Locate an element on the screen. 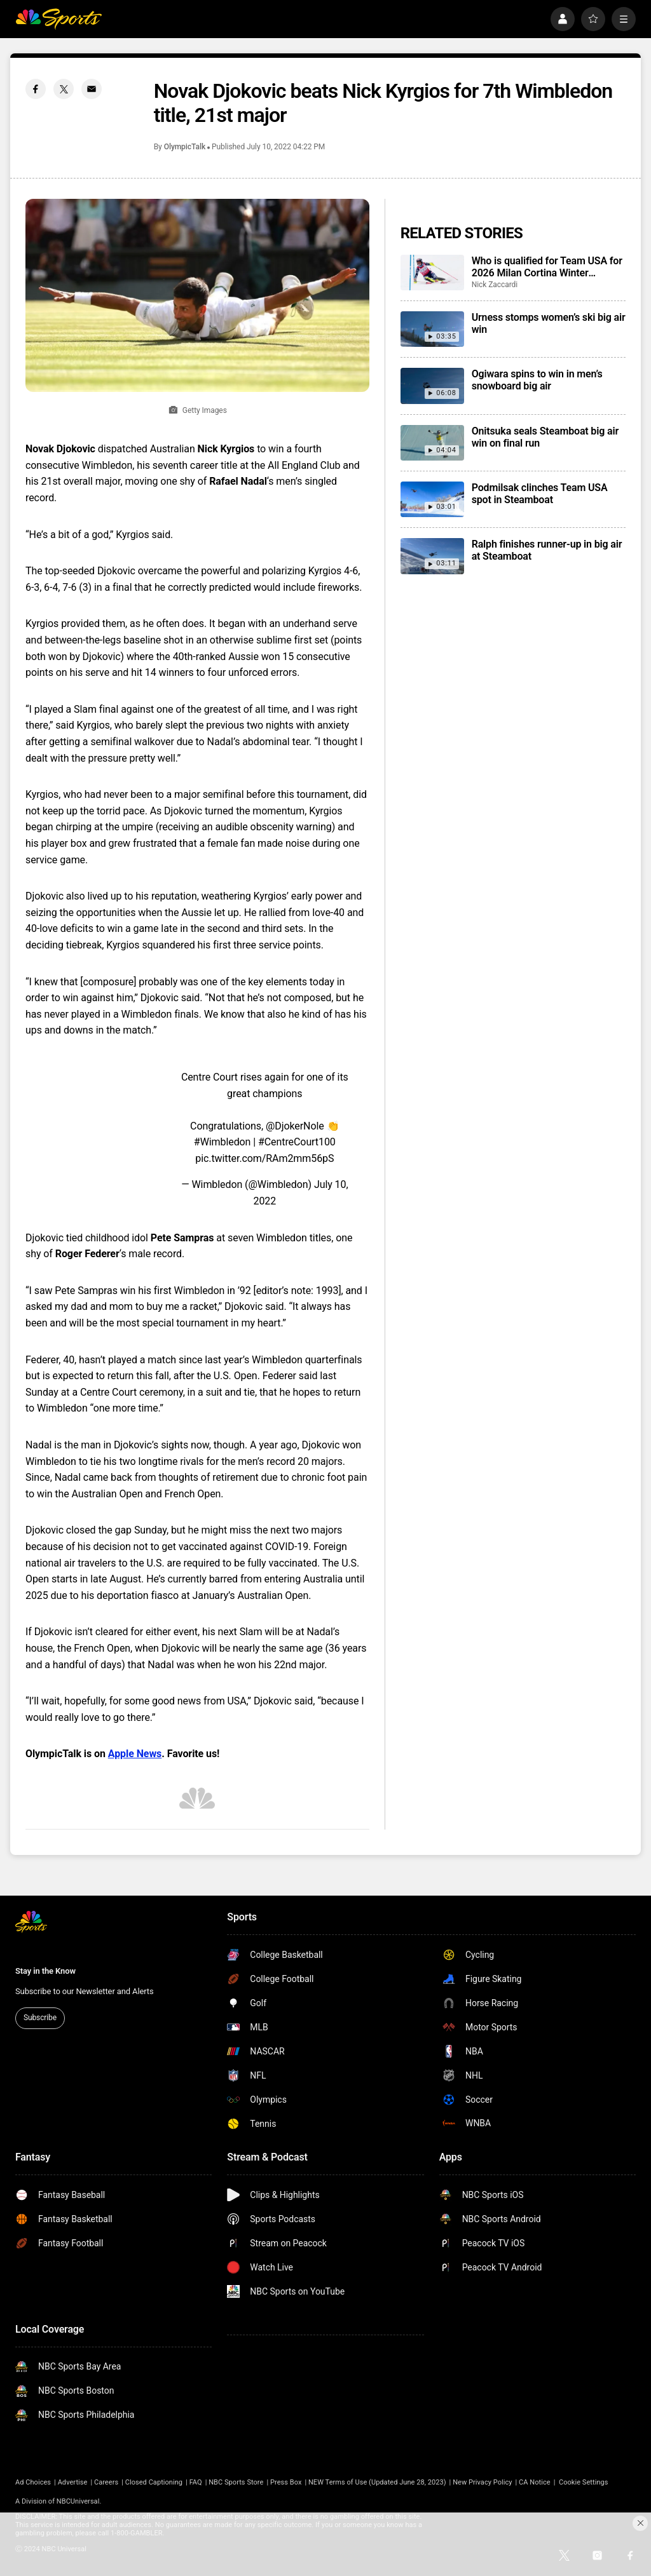 The width and height of the screenshot is (651, 2576). Ralph finishes runner-up in big air at Steamboat is located at coordinates (547, 550).